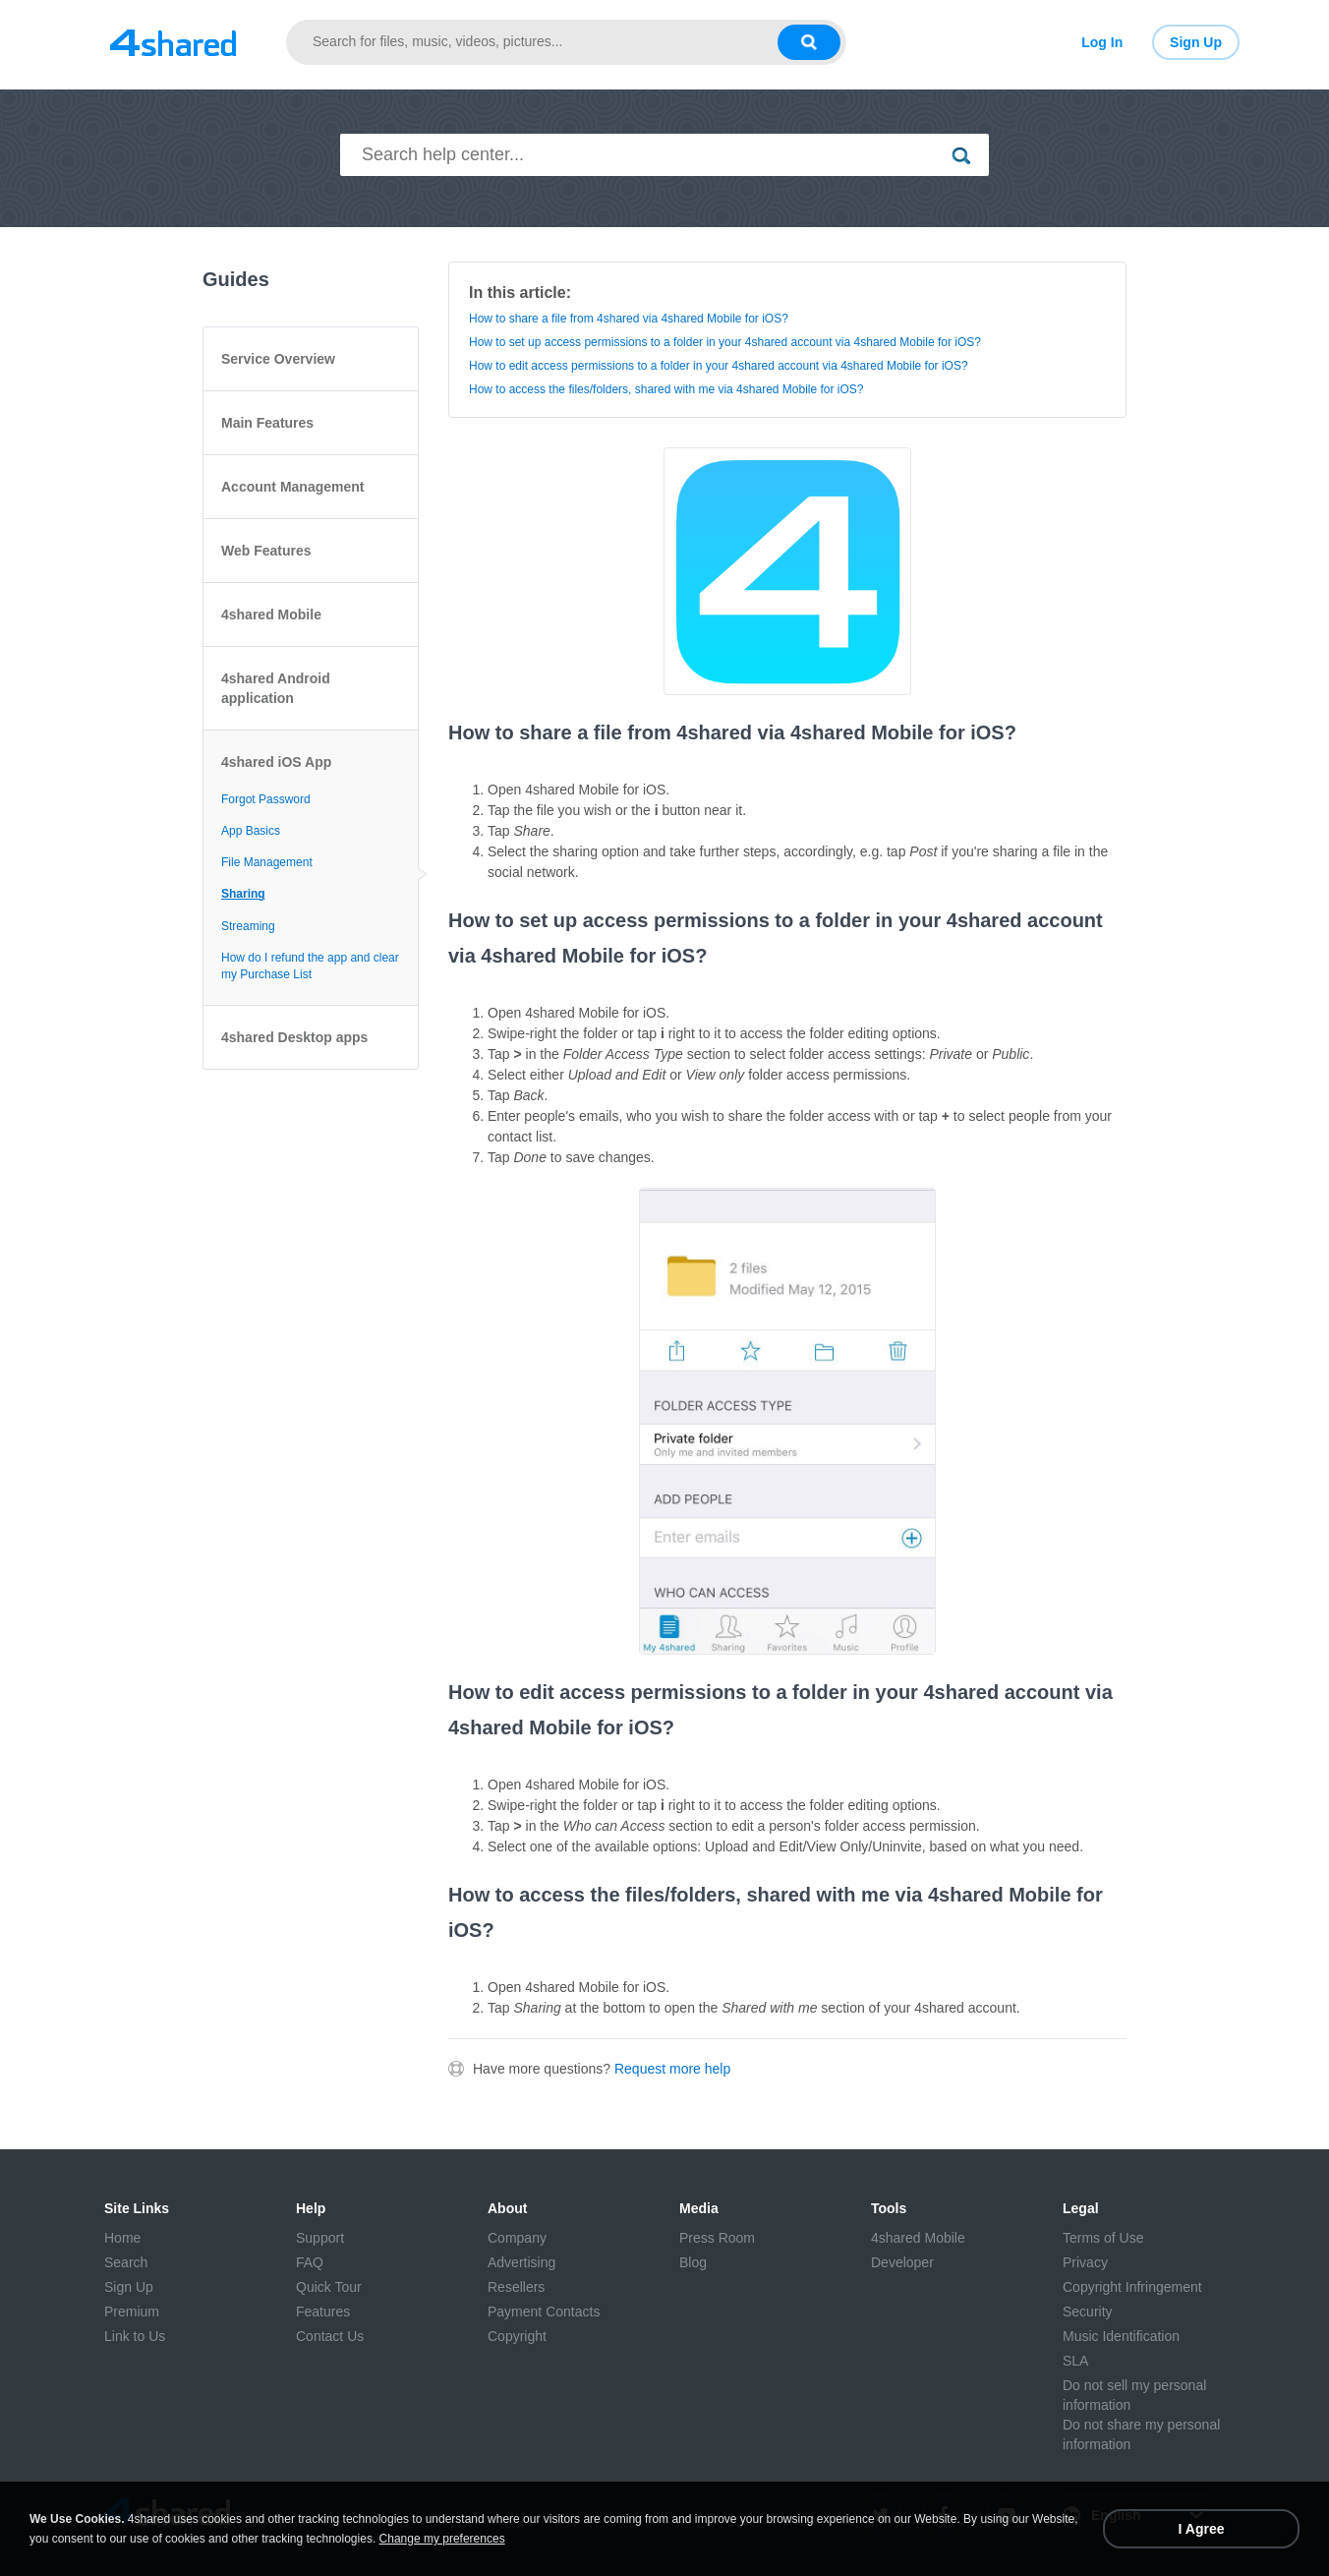 The image size is (1329, 2576). Describe the element at coordinates (267, 862) in the screenshot. I see `File Management` at that location.